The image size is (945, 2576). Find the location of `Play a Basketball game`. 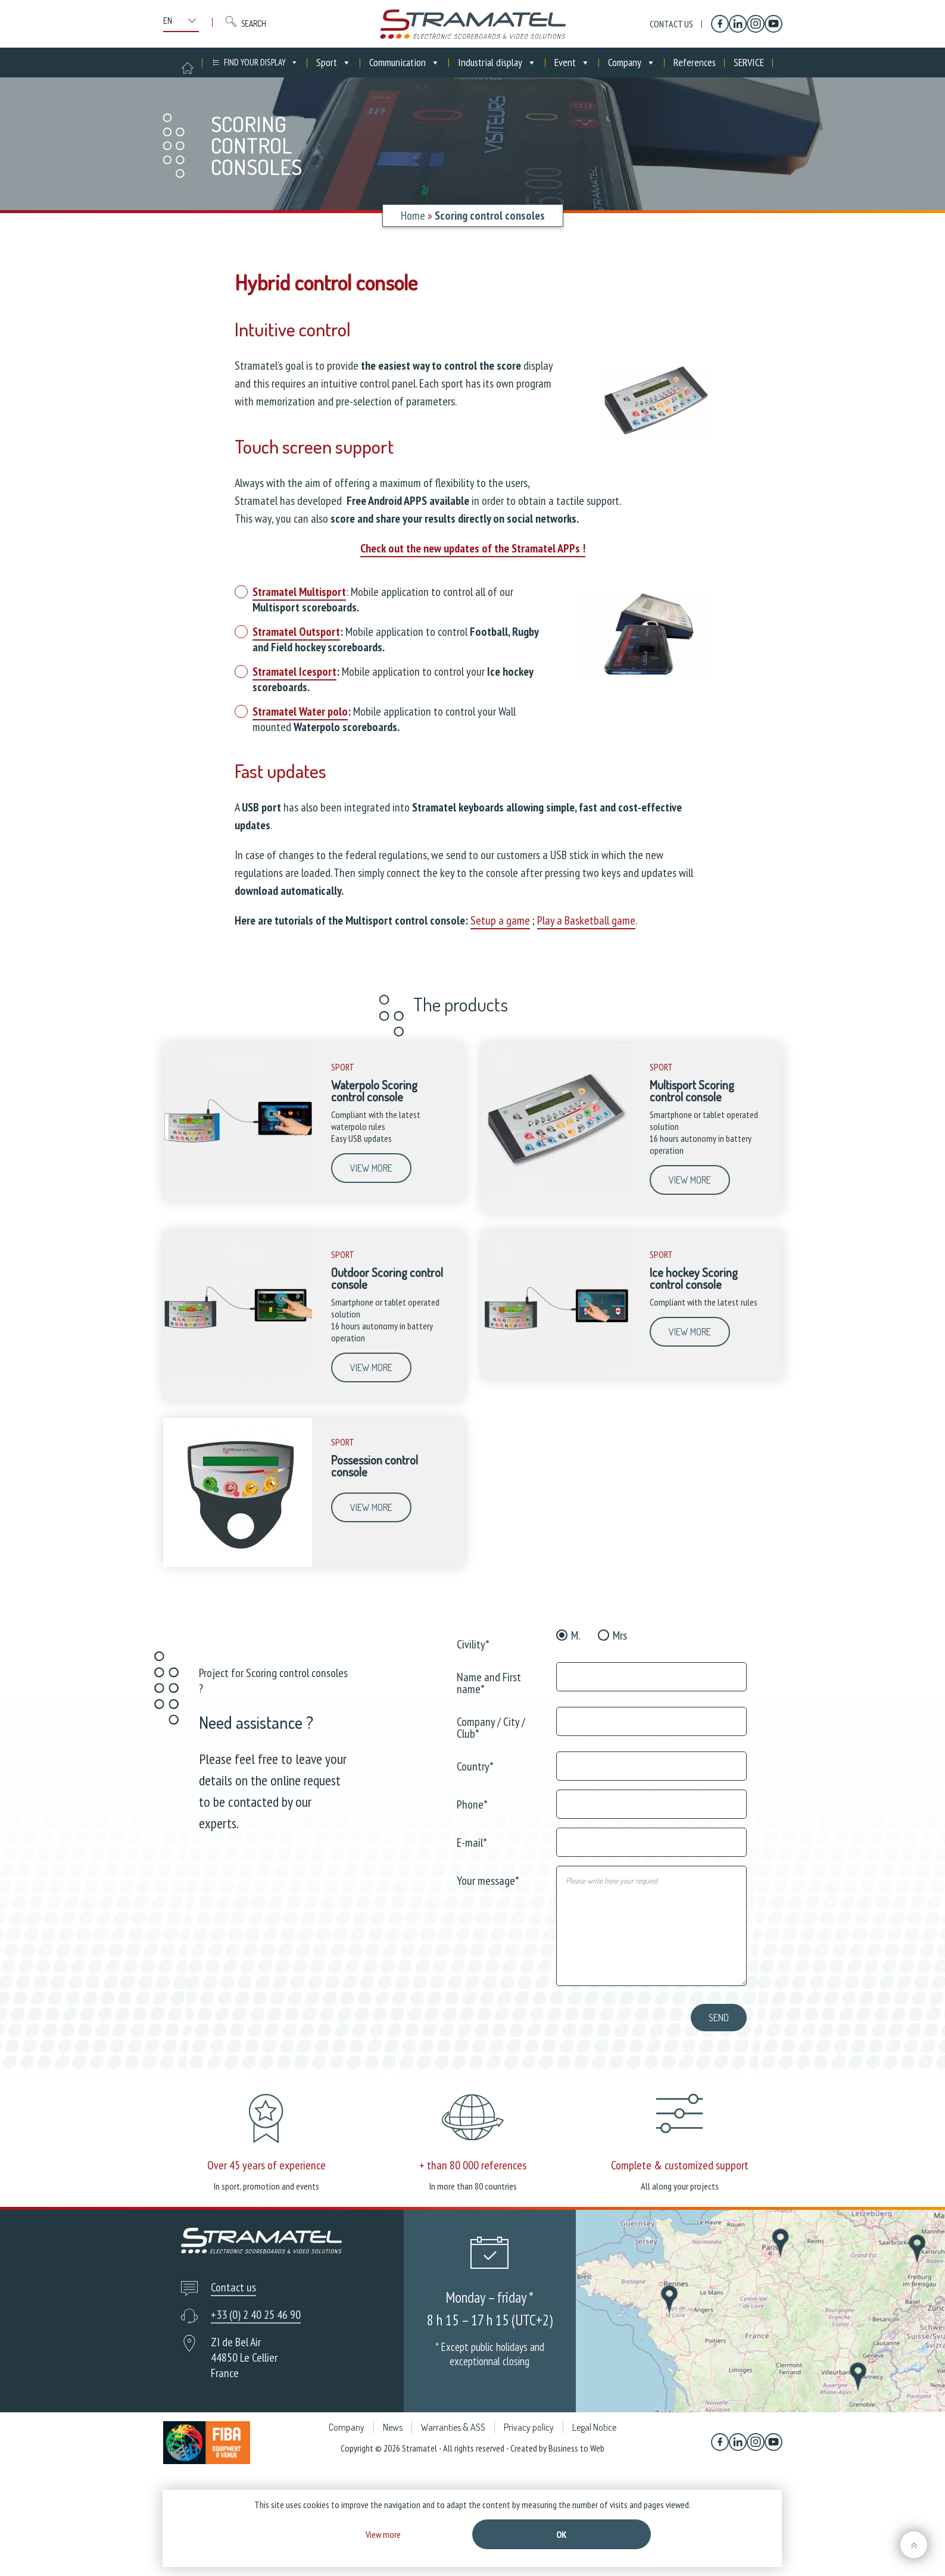

Play a Basketball game is located at coordinates (586, 920).